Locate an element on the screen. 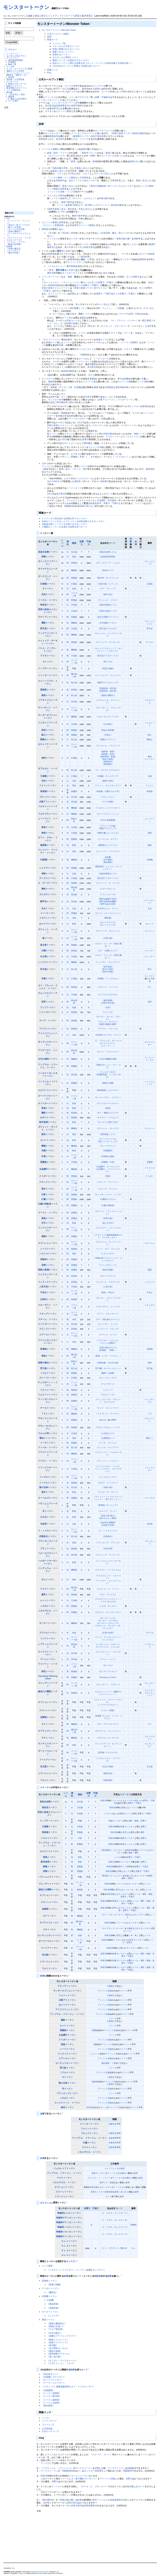  《オオヤツ・ツマムヒメ》 is located at coordinates (108, 1117).